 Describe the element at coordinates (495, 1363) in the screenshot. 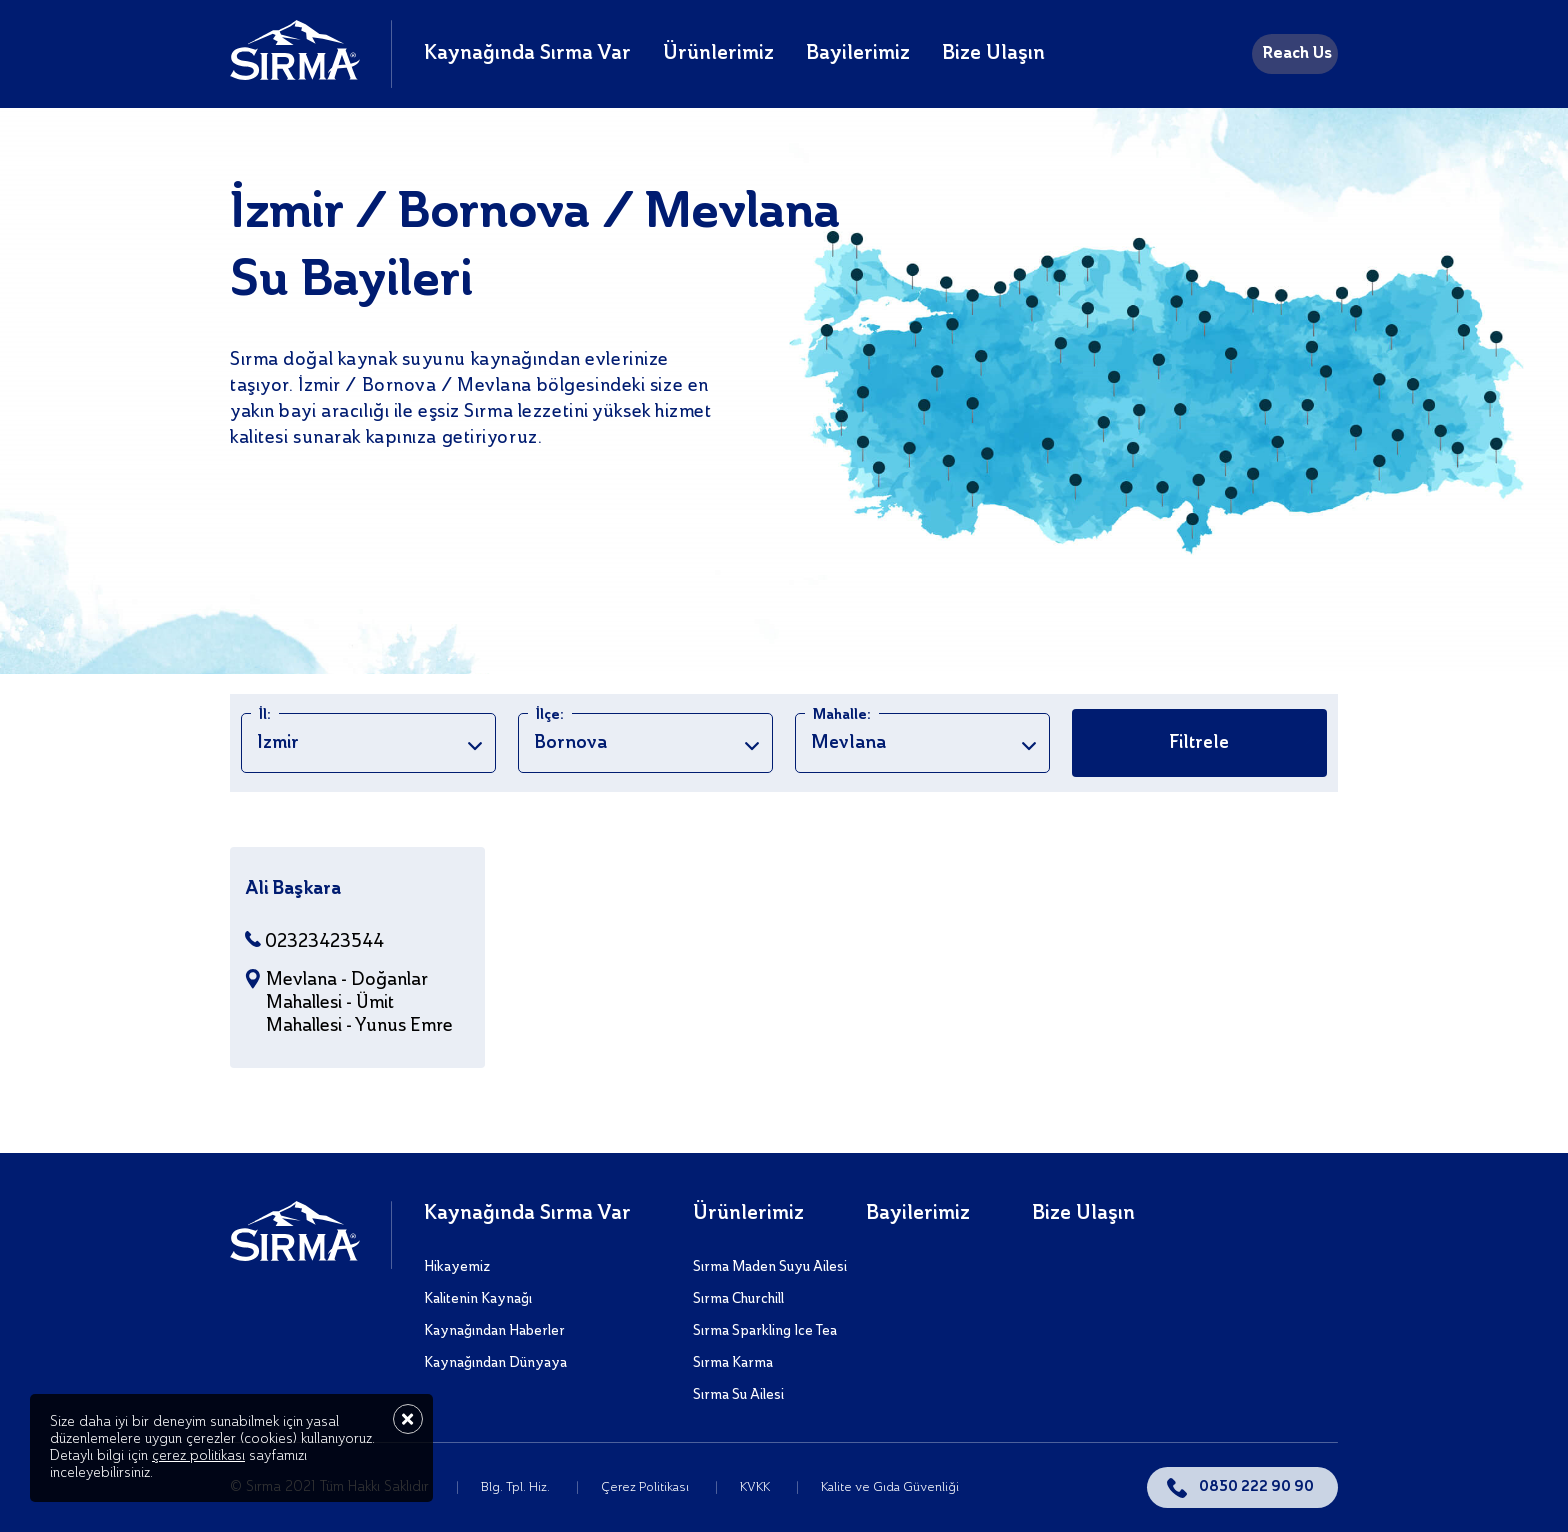

I see `Kaynağından Dünyaya` at that location.